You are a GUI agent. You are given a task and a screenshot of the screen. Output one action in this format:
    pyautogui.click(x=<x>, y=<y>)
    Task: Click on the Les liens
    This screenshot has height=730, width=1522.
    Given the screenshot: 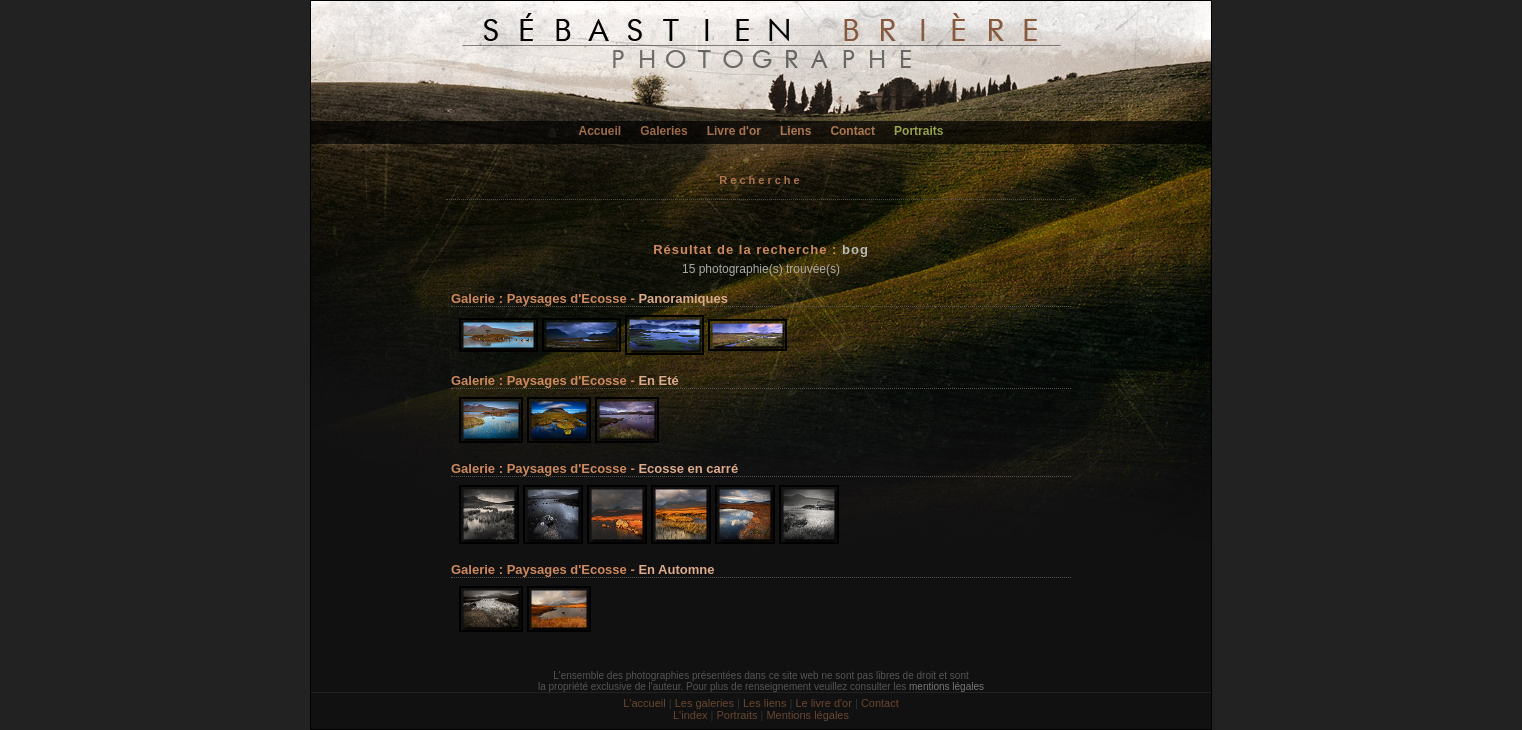 What is the action you would take?
    pyautogui.click(x=764, y=703)
    